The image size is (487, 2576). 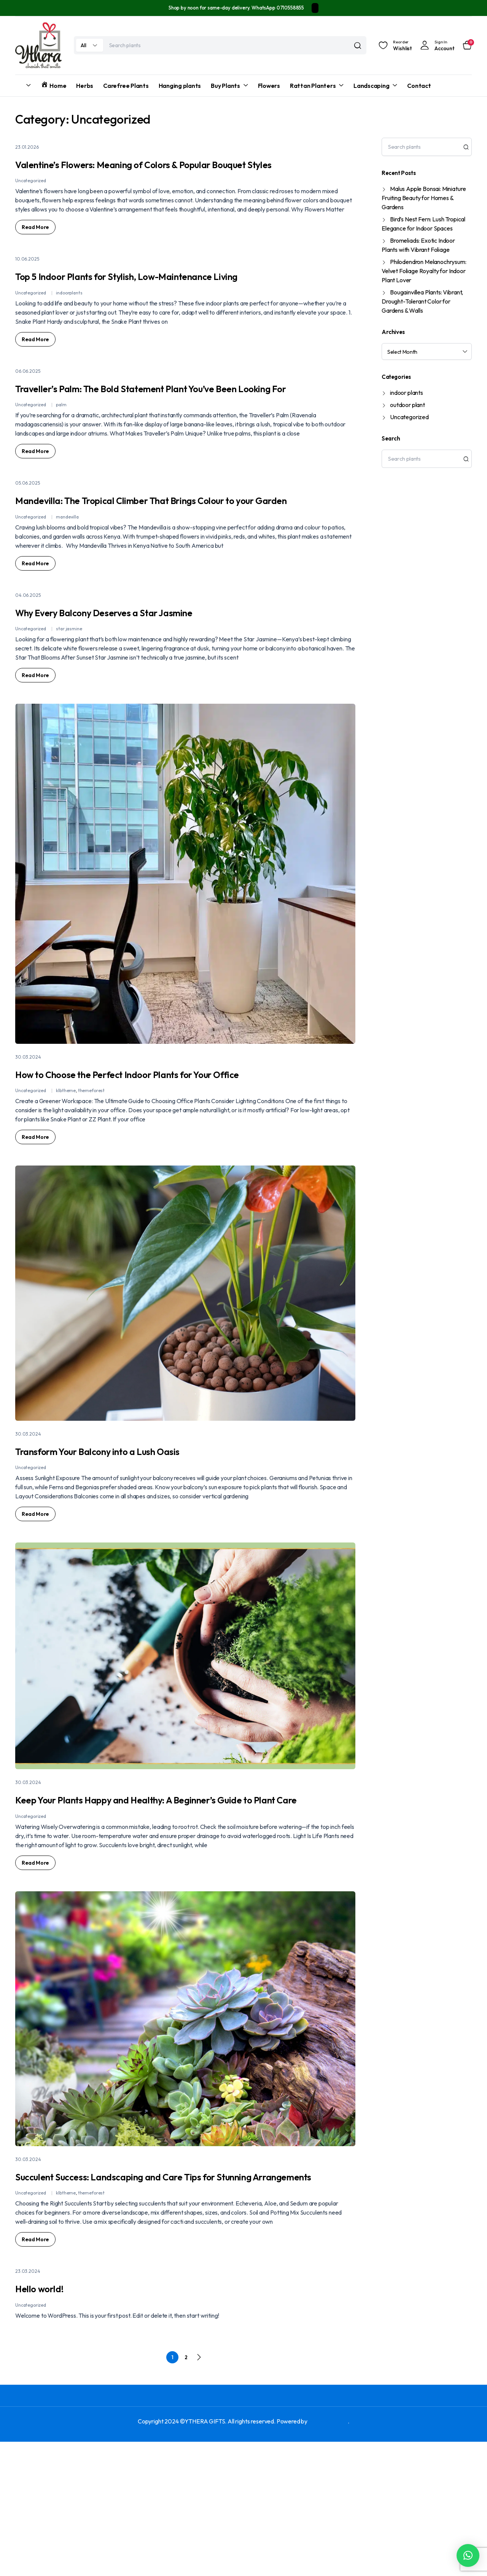 What do you see at coordinates (225, 85) in the screenshot?
I see `Buy Plants` at bounding box center [225, 85].